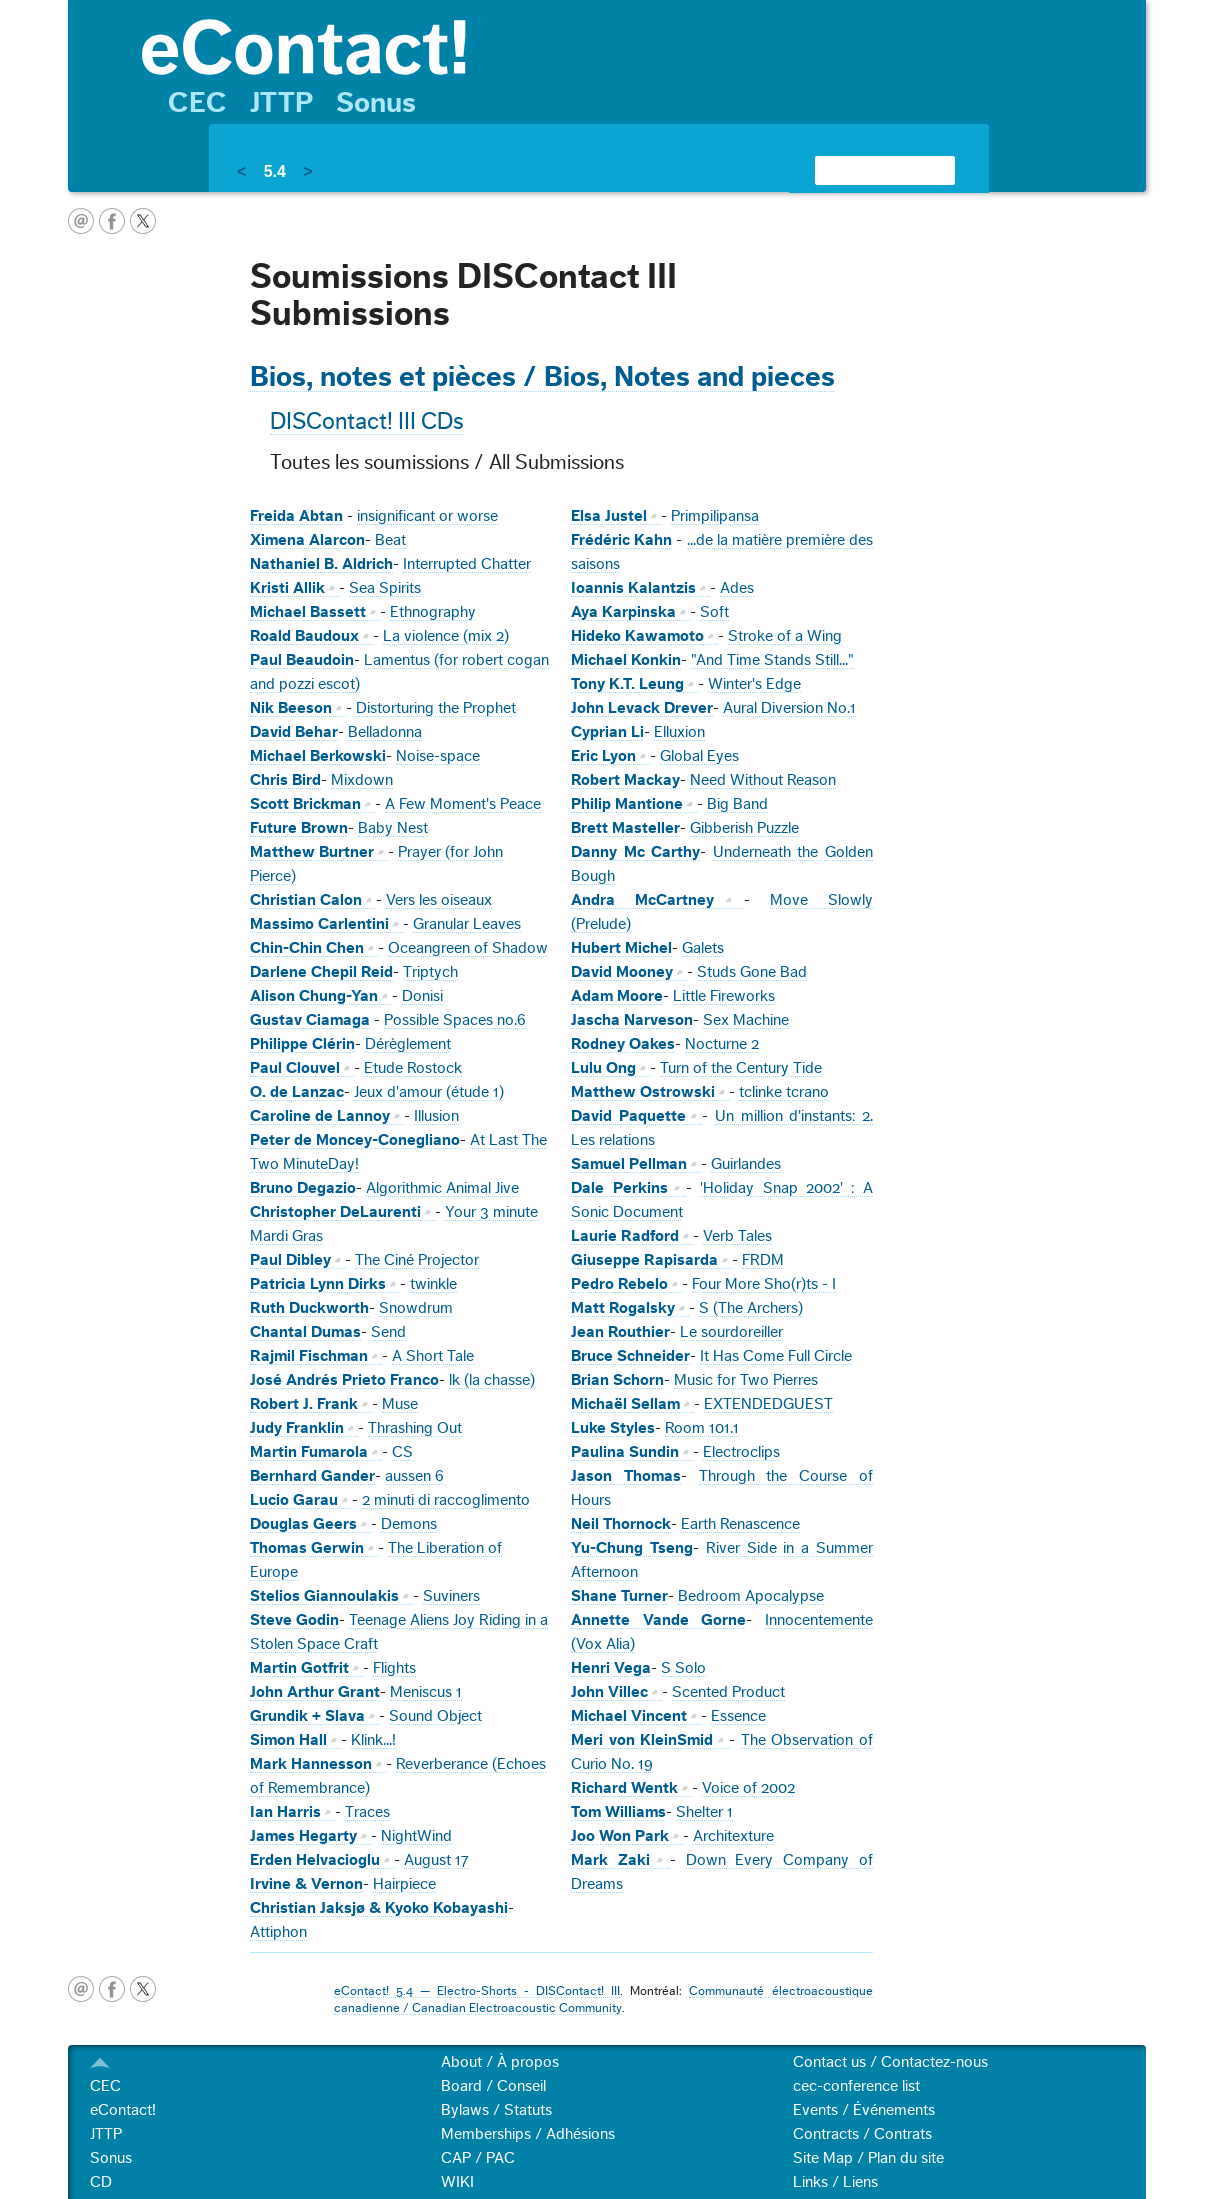 The width and height of the screenshot is (1214, 2199). What do you see at coordinates (112, 221) in the screenshot?
I see `facebook` at bounding box center [112, 221].